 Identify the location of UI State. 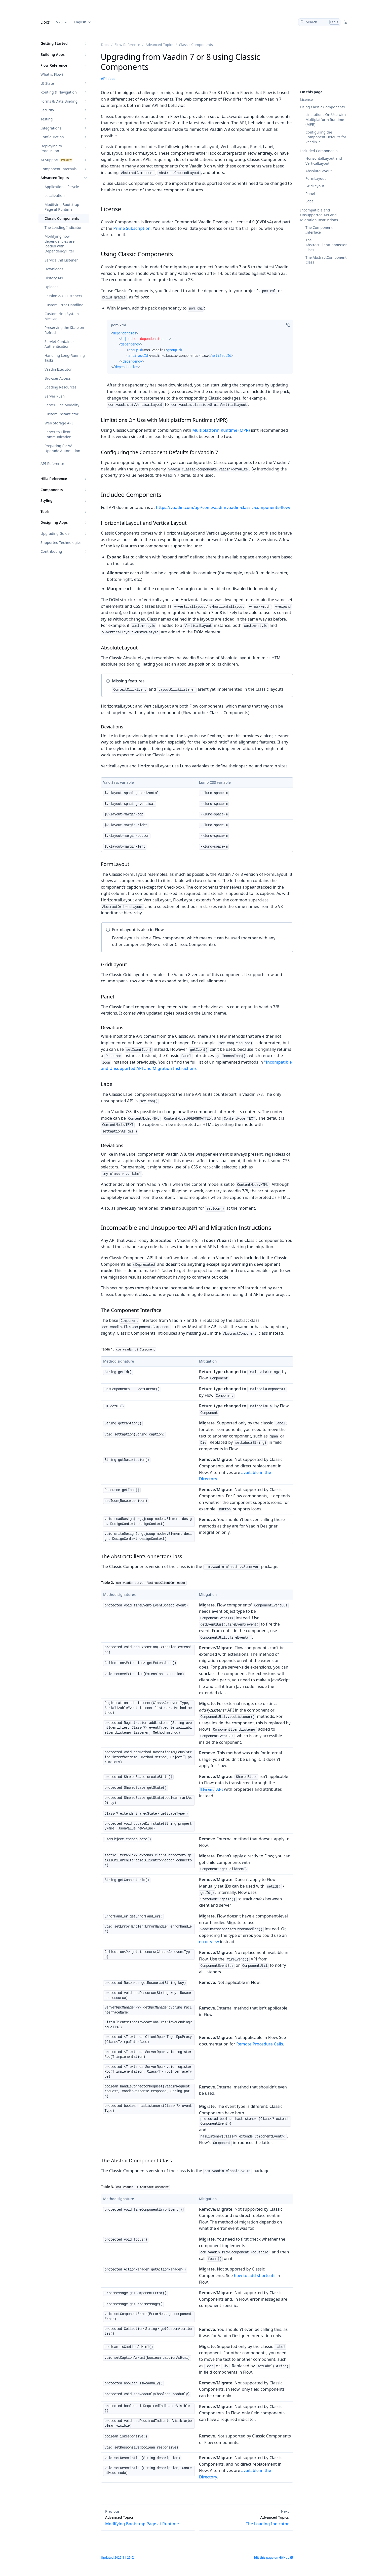
(47, 83).